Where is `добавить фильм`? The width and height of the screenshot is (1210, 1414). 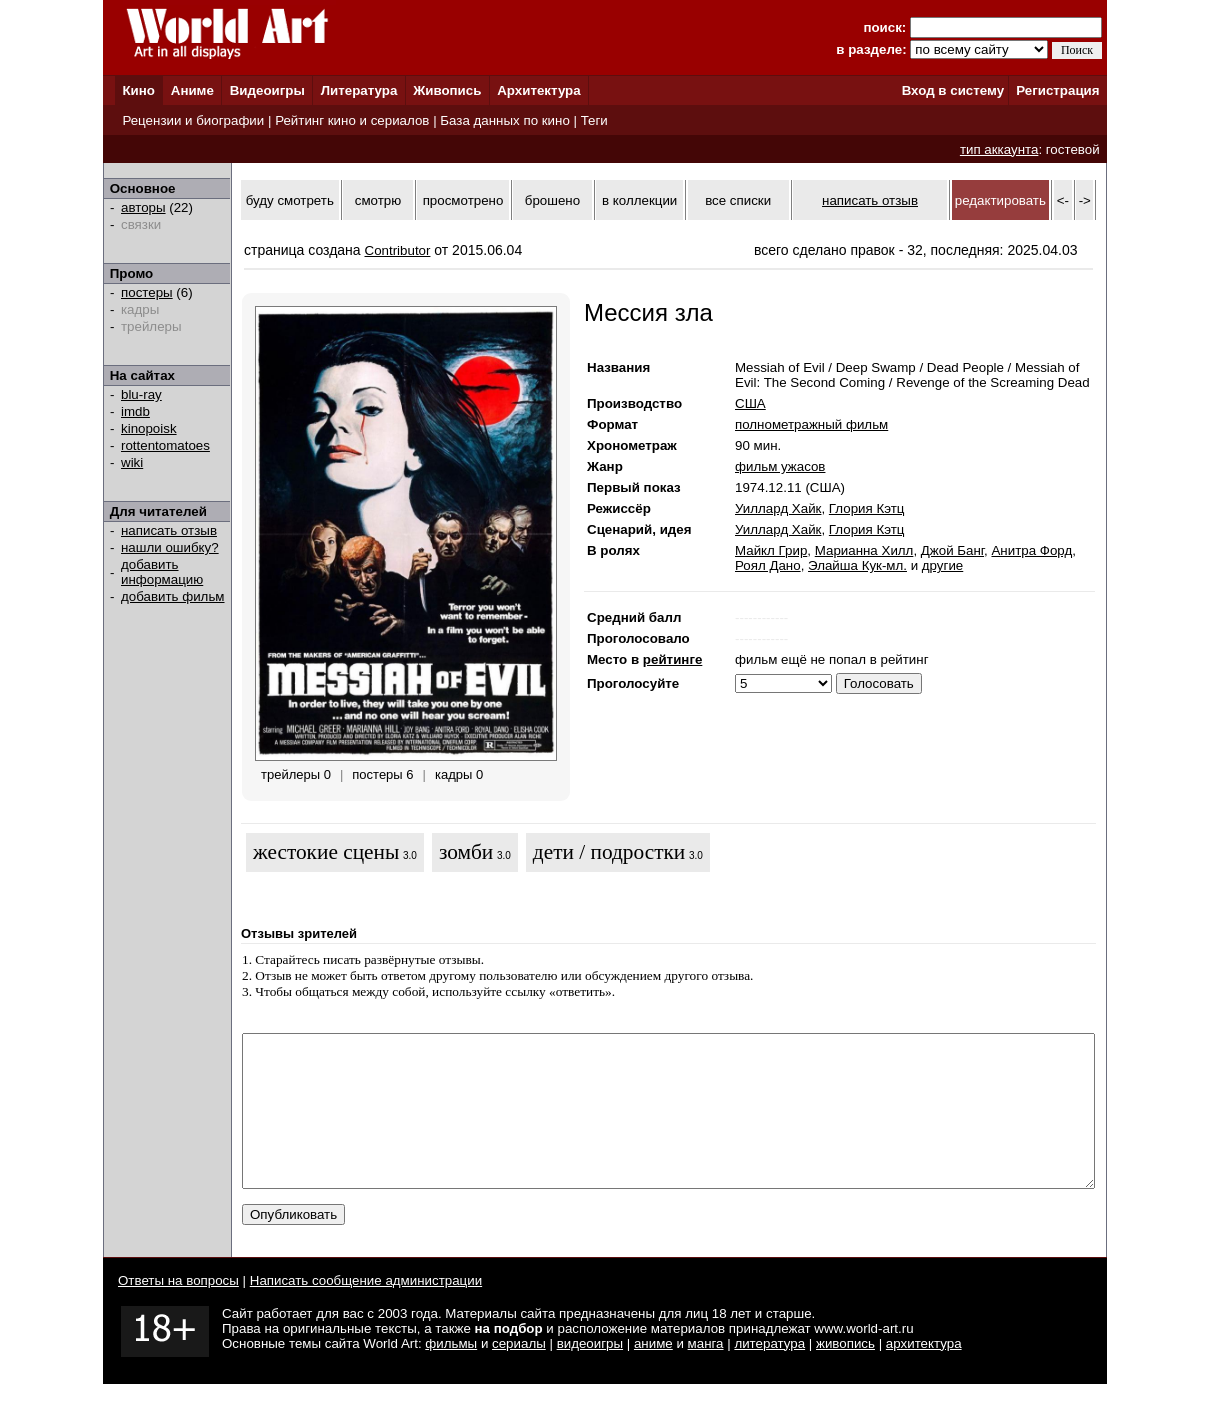 добавить фильм is located at coordinates (173, 596).